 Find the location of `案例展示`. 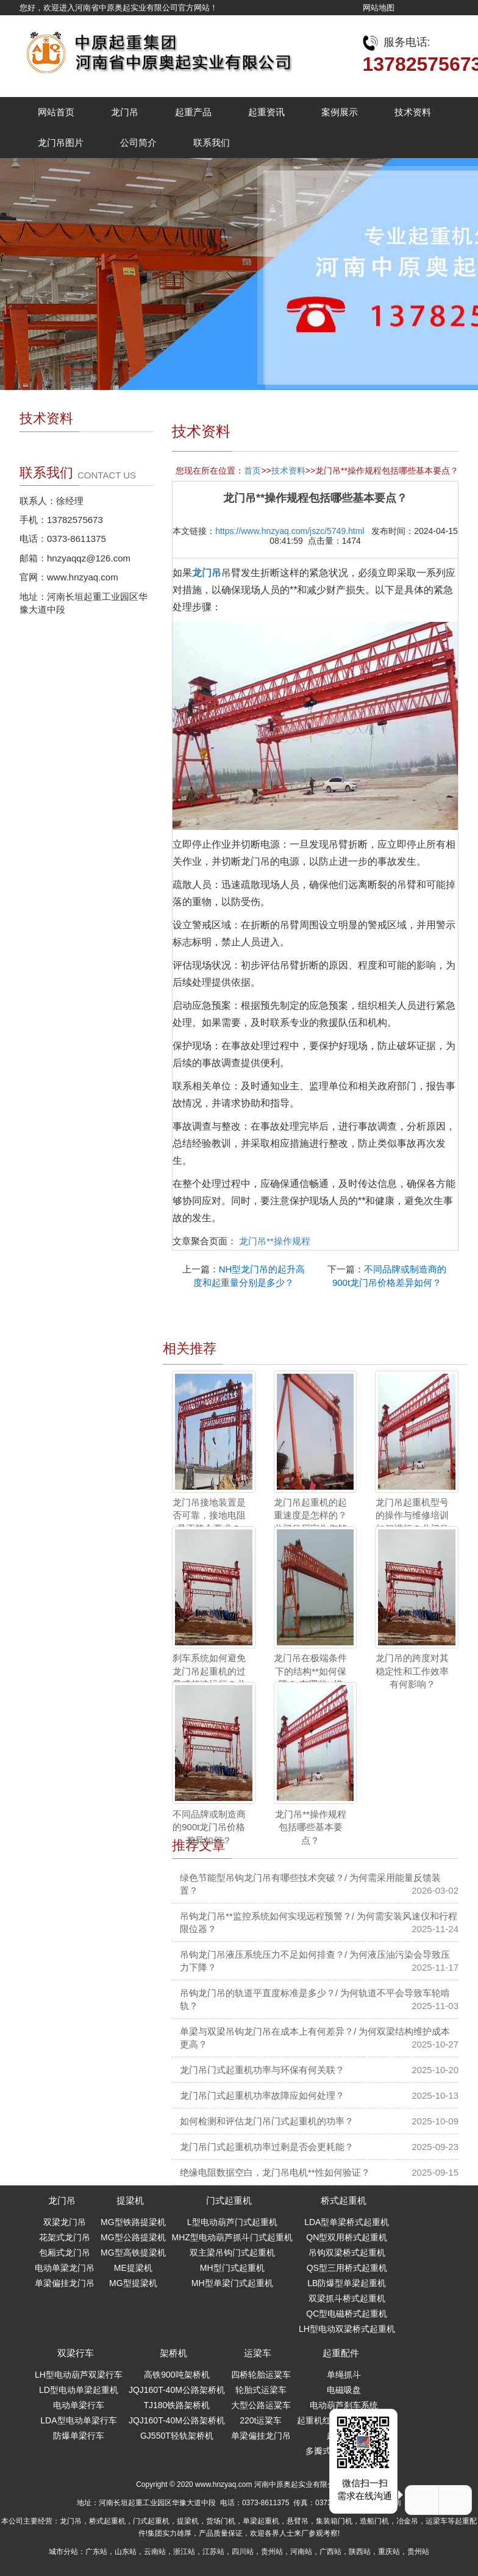

案例展示 is located at coordinates (339, 112).